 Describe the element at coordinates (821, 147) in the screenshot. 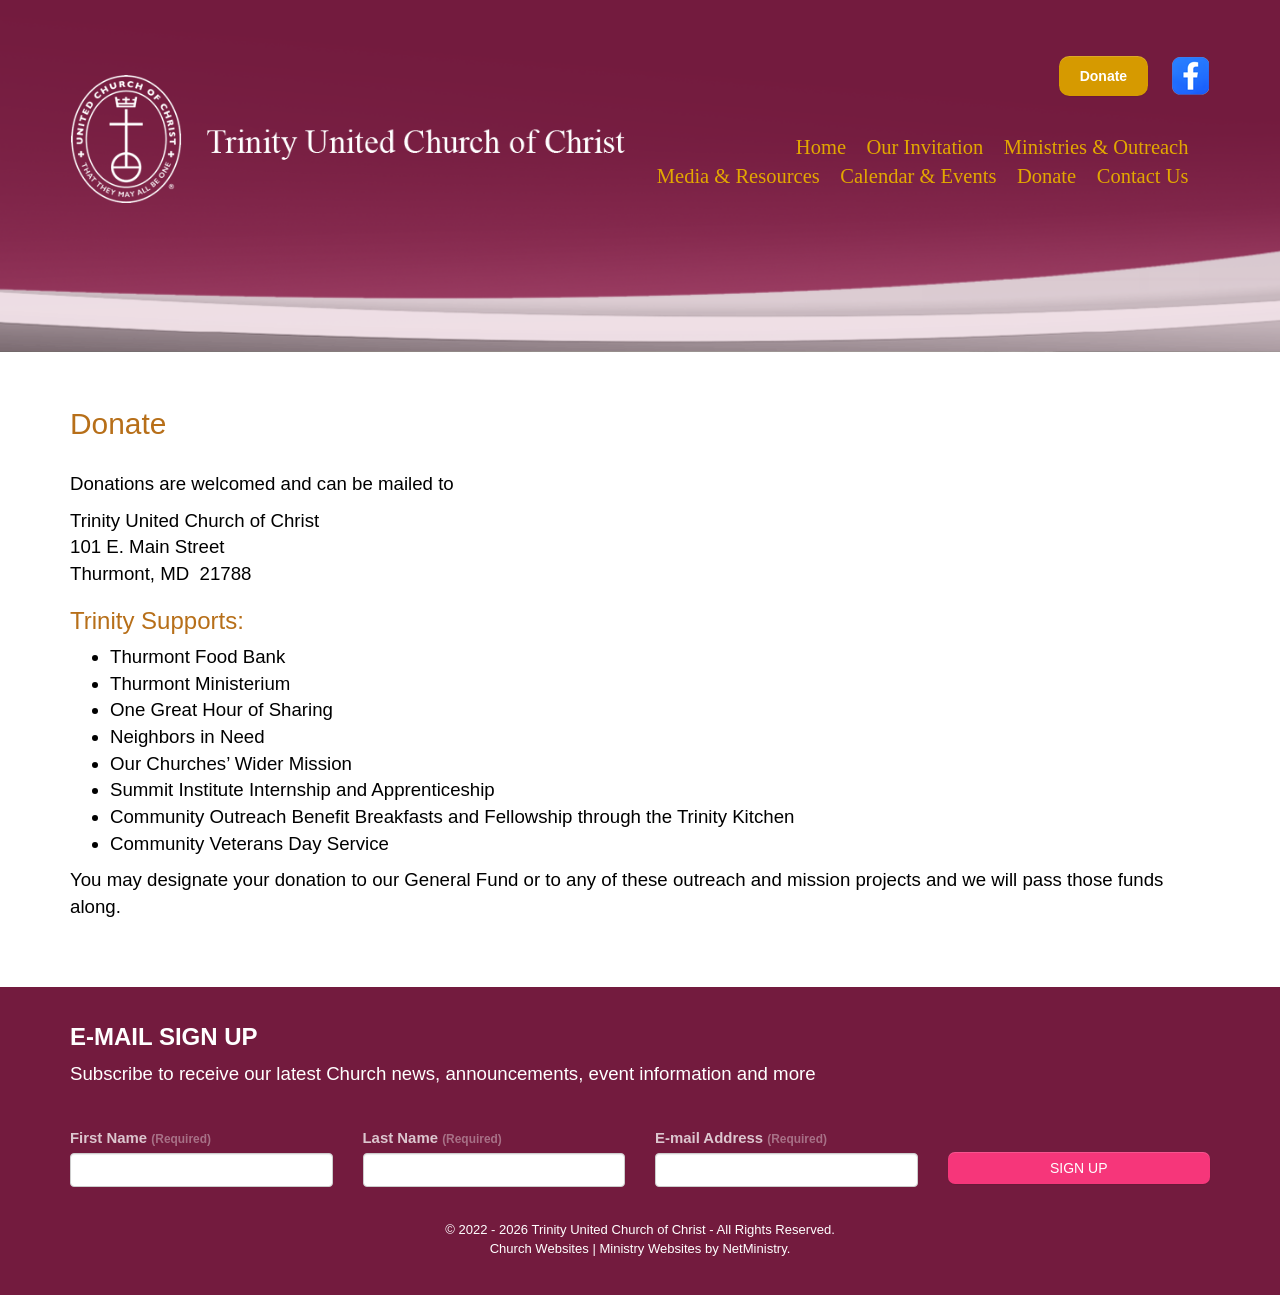

I see `Home` at that location.